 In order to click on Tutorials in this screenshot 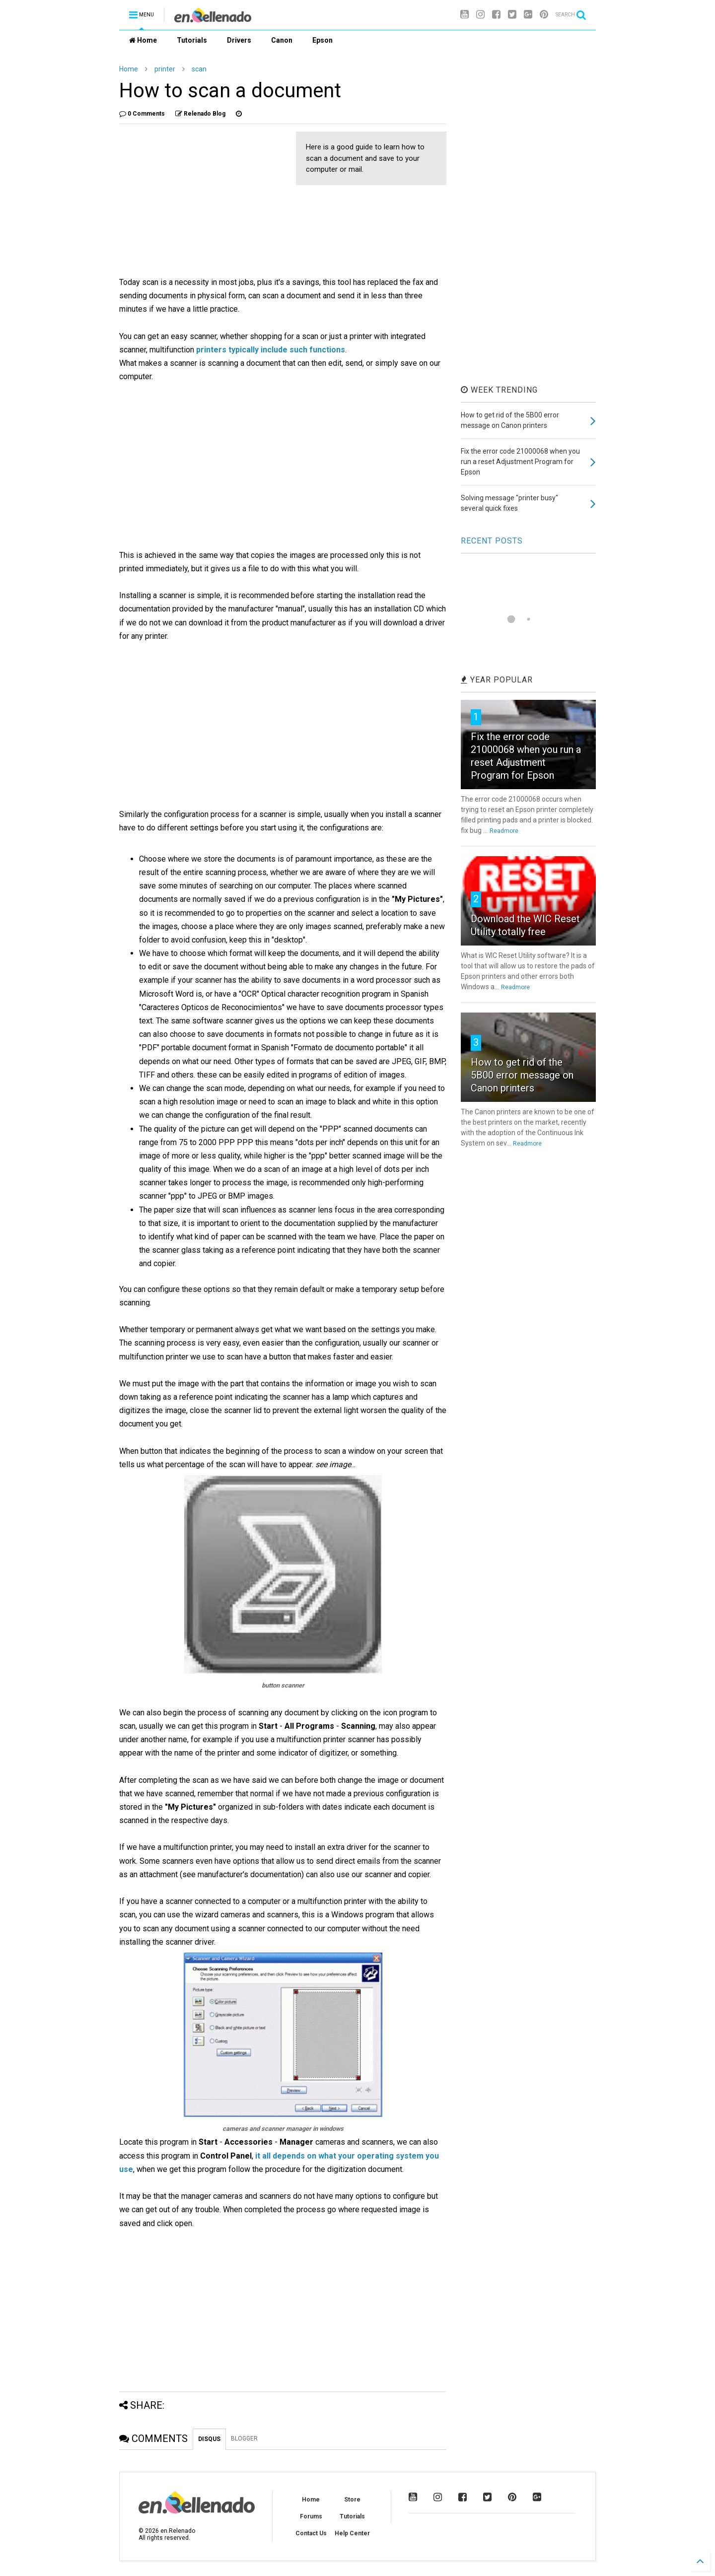, I will do `click(192, 40)`.